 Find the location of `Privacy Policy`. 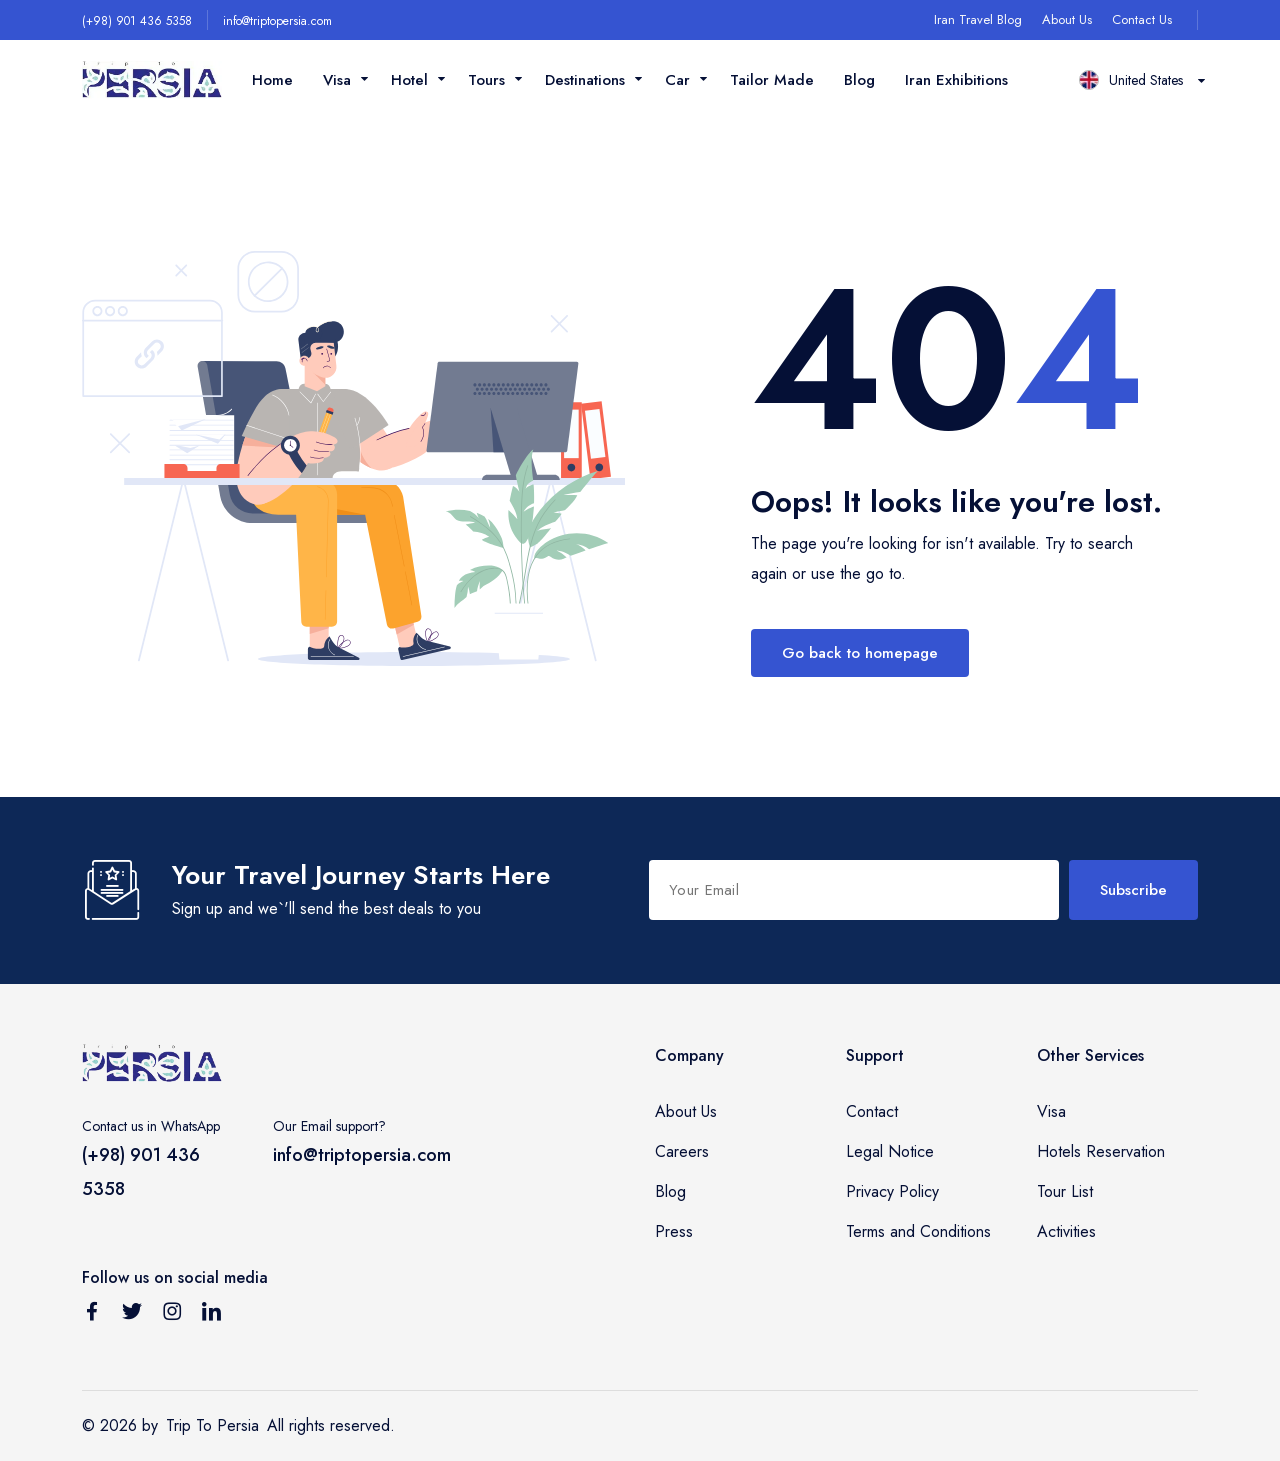

Privacy Policy is located at coordinates (892, 1191).